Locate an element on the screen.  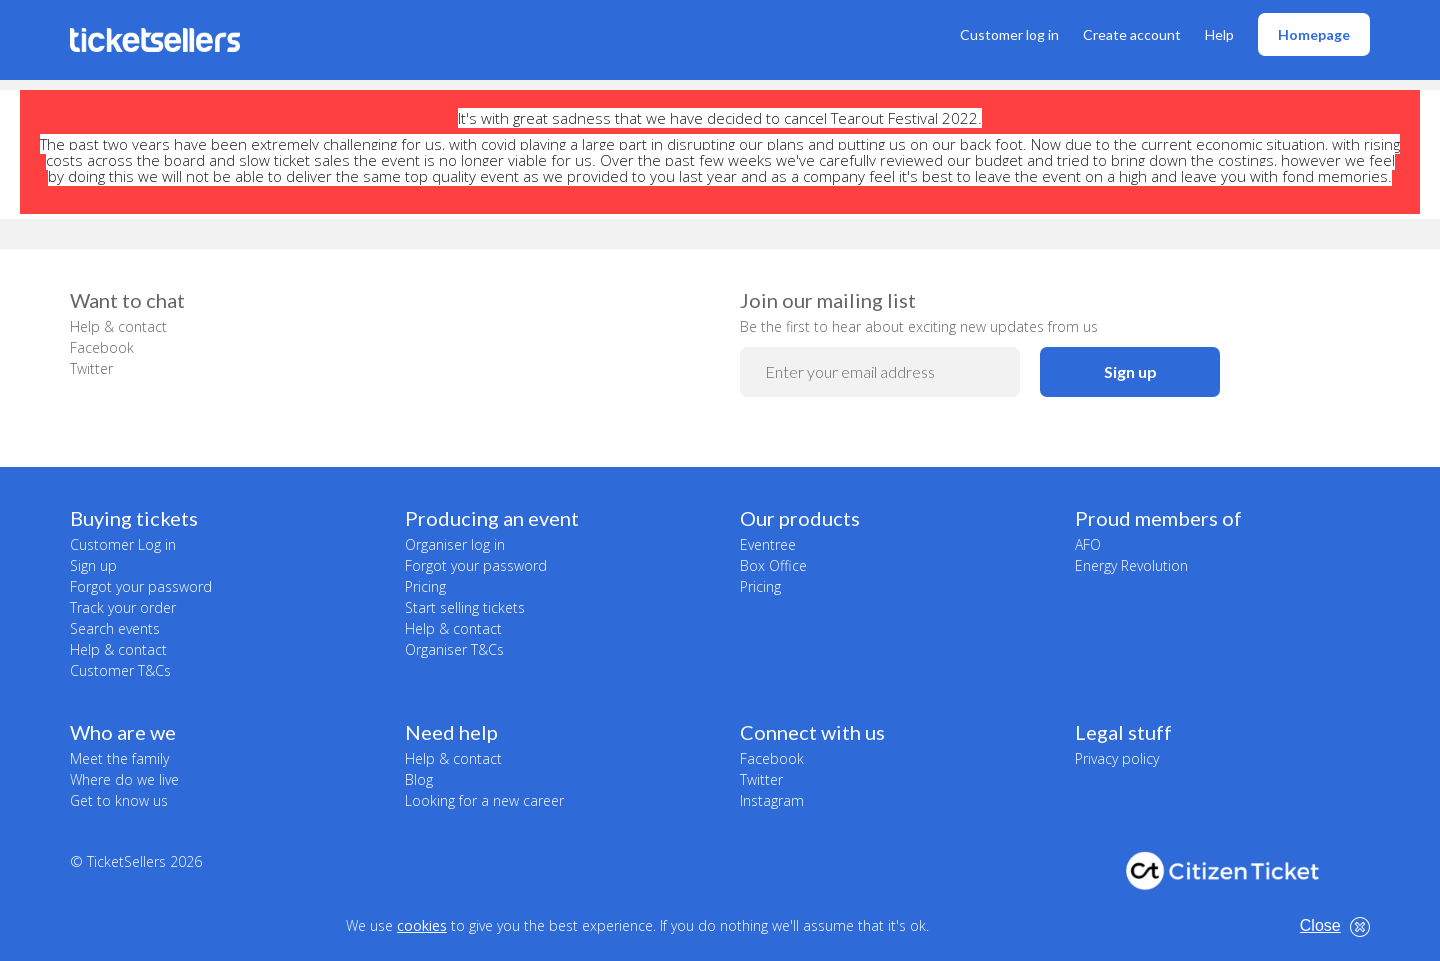
Energy Revolution is located at coordinates (1131, 565).